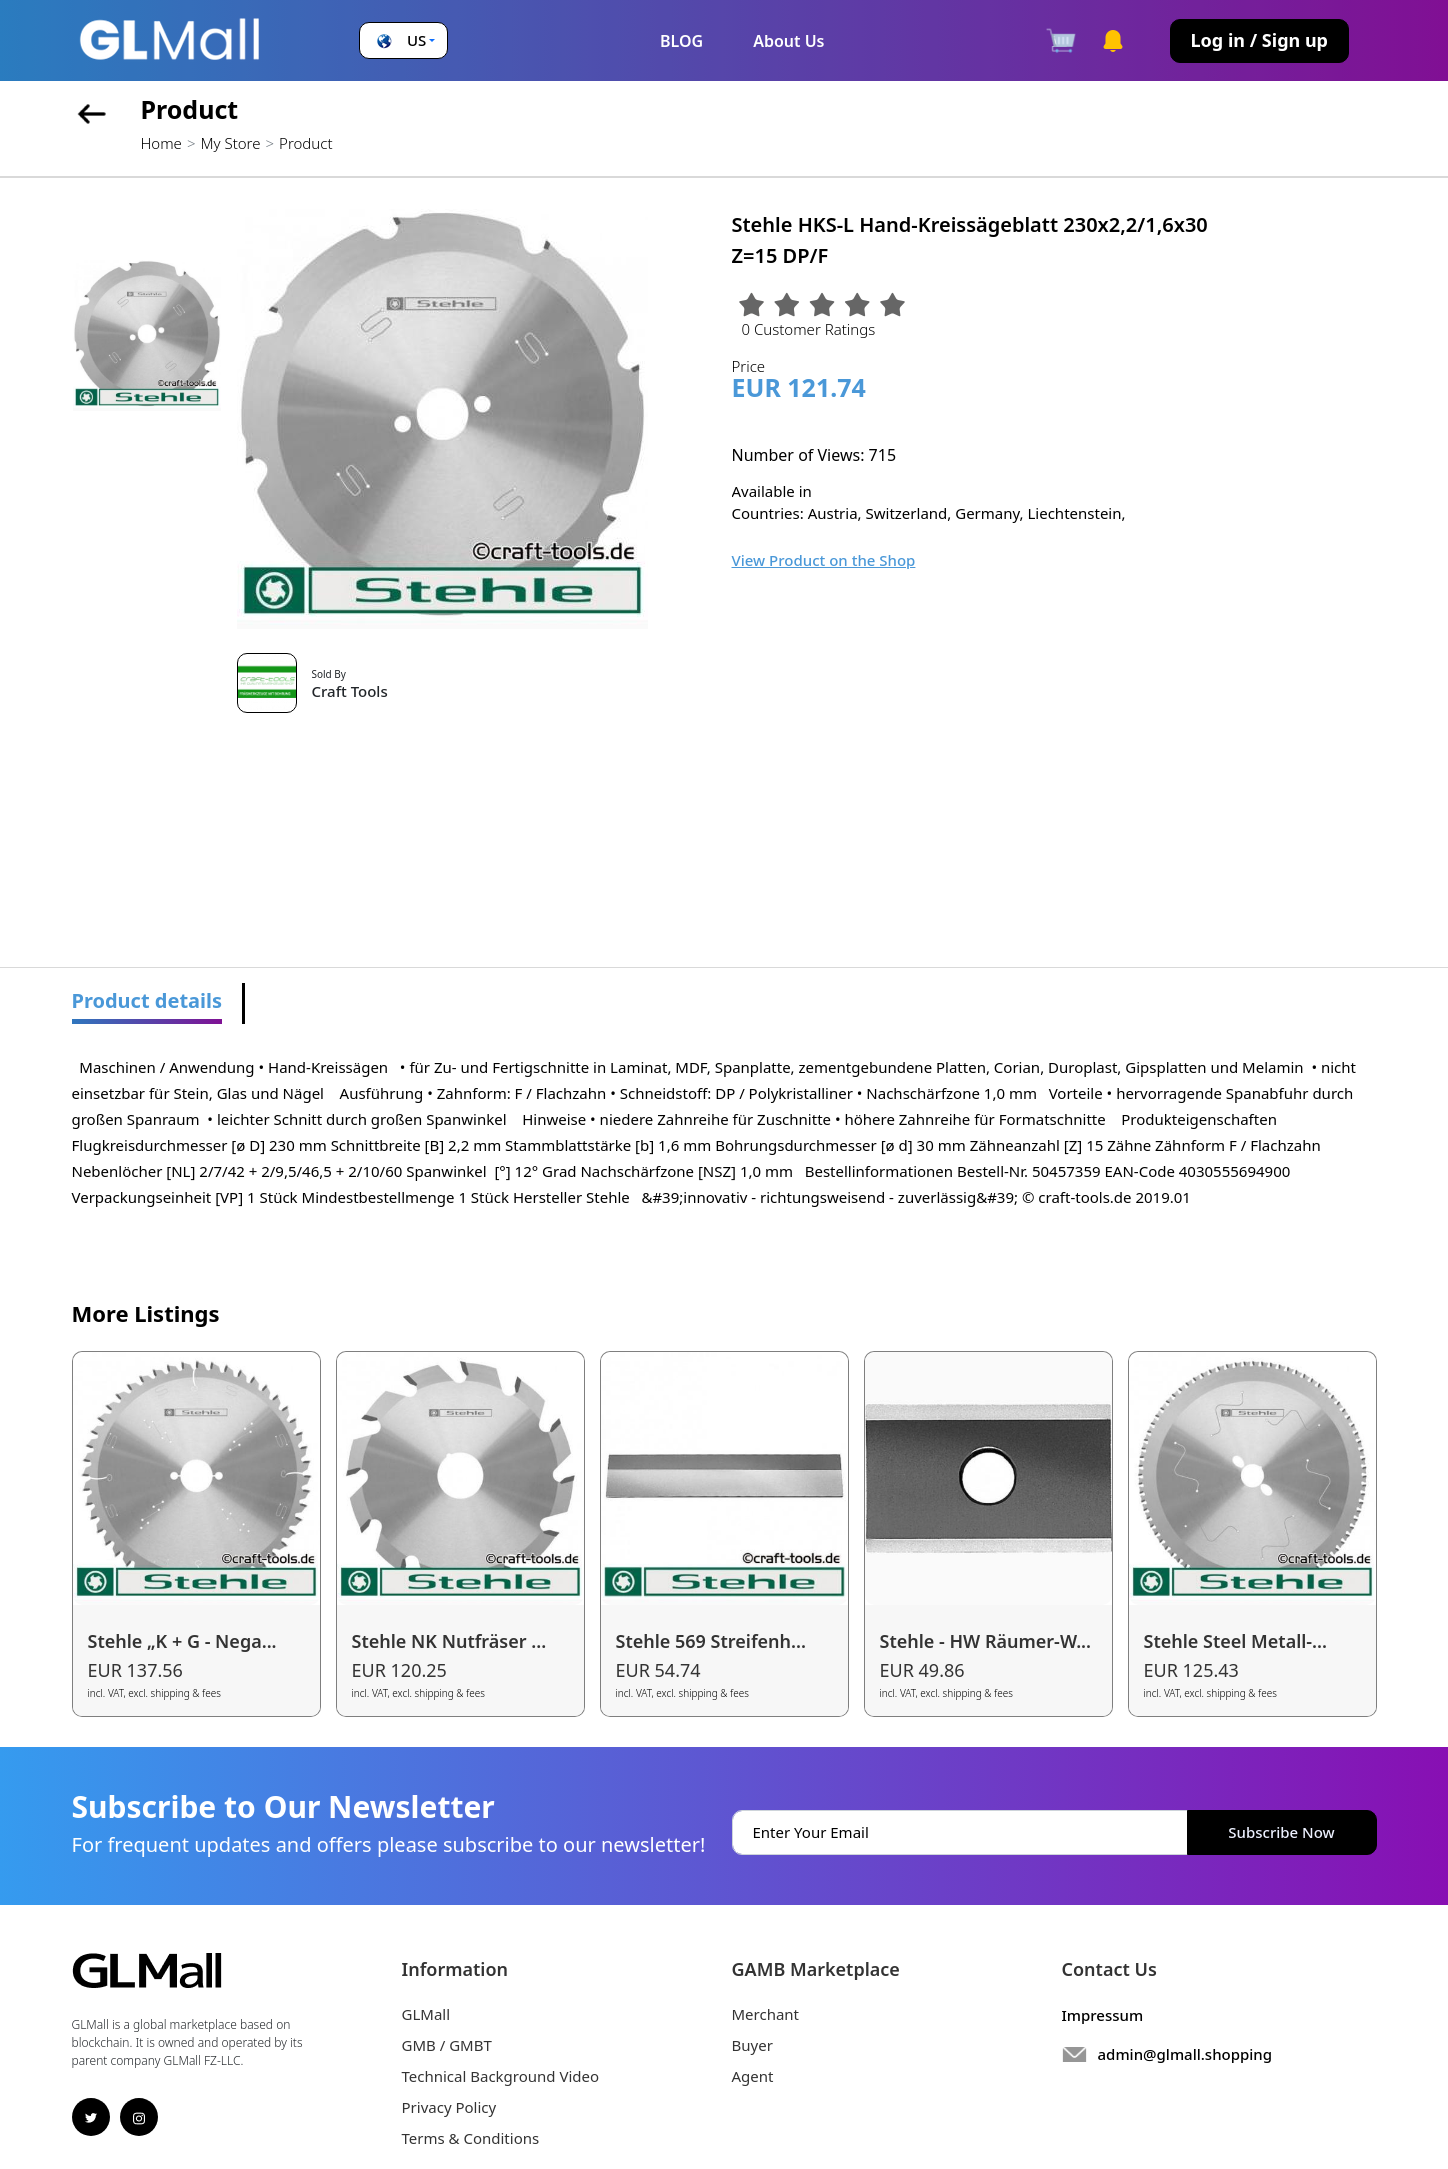 The image size is (1448, 2169). I want to click on admin@glmall.shopping, so click(1185, 2054).